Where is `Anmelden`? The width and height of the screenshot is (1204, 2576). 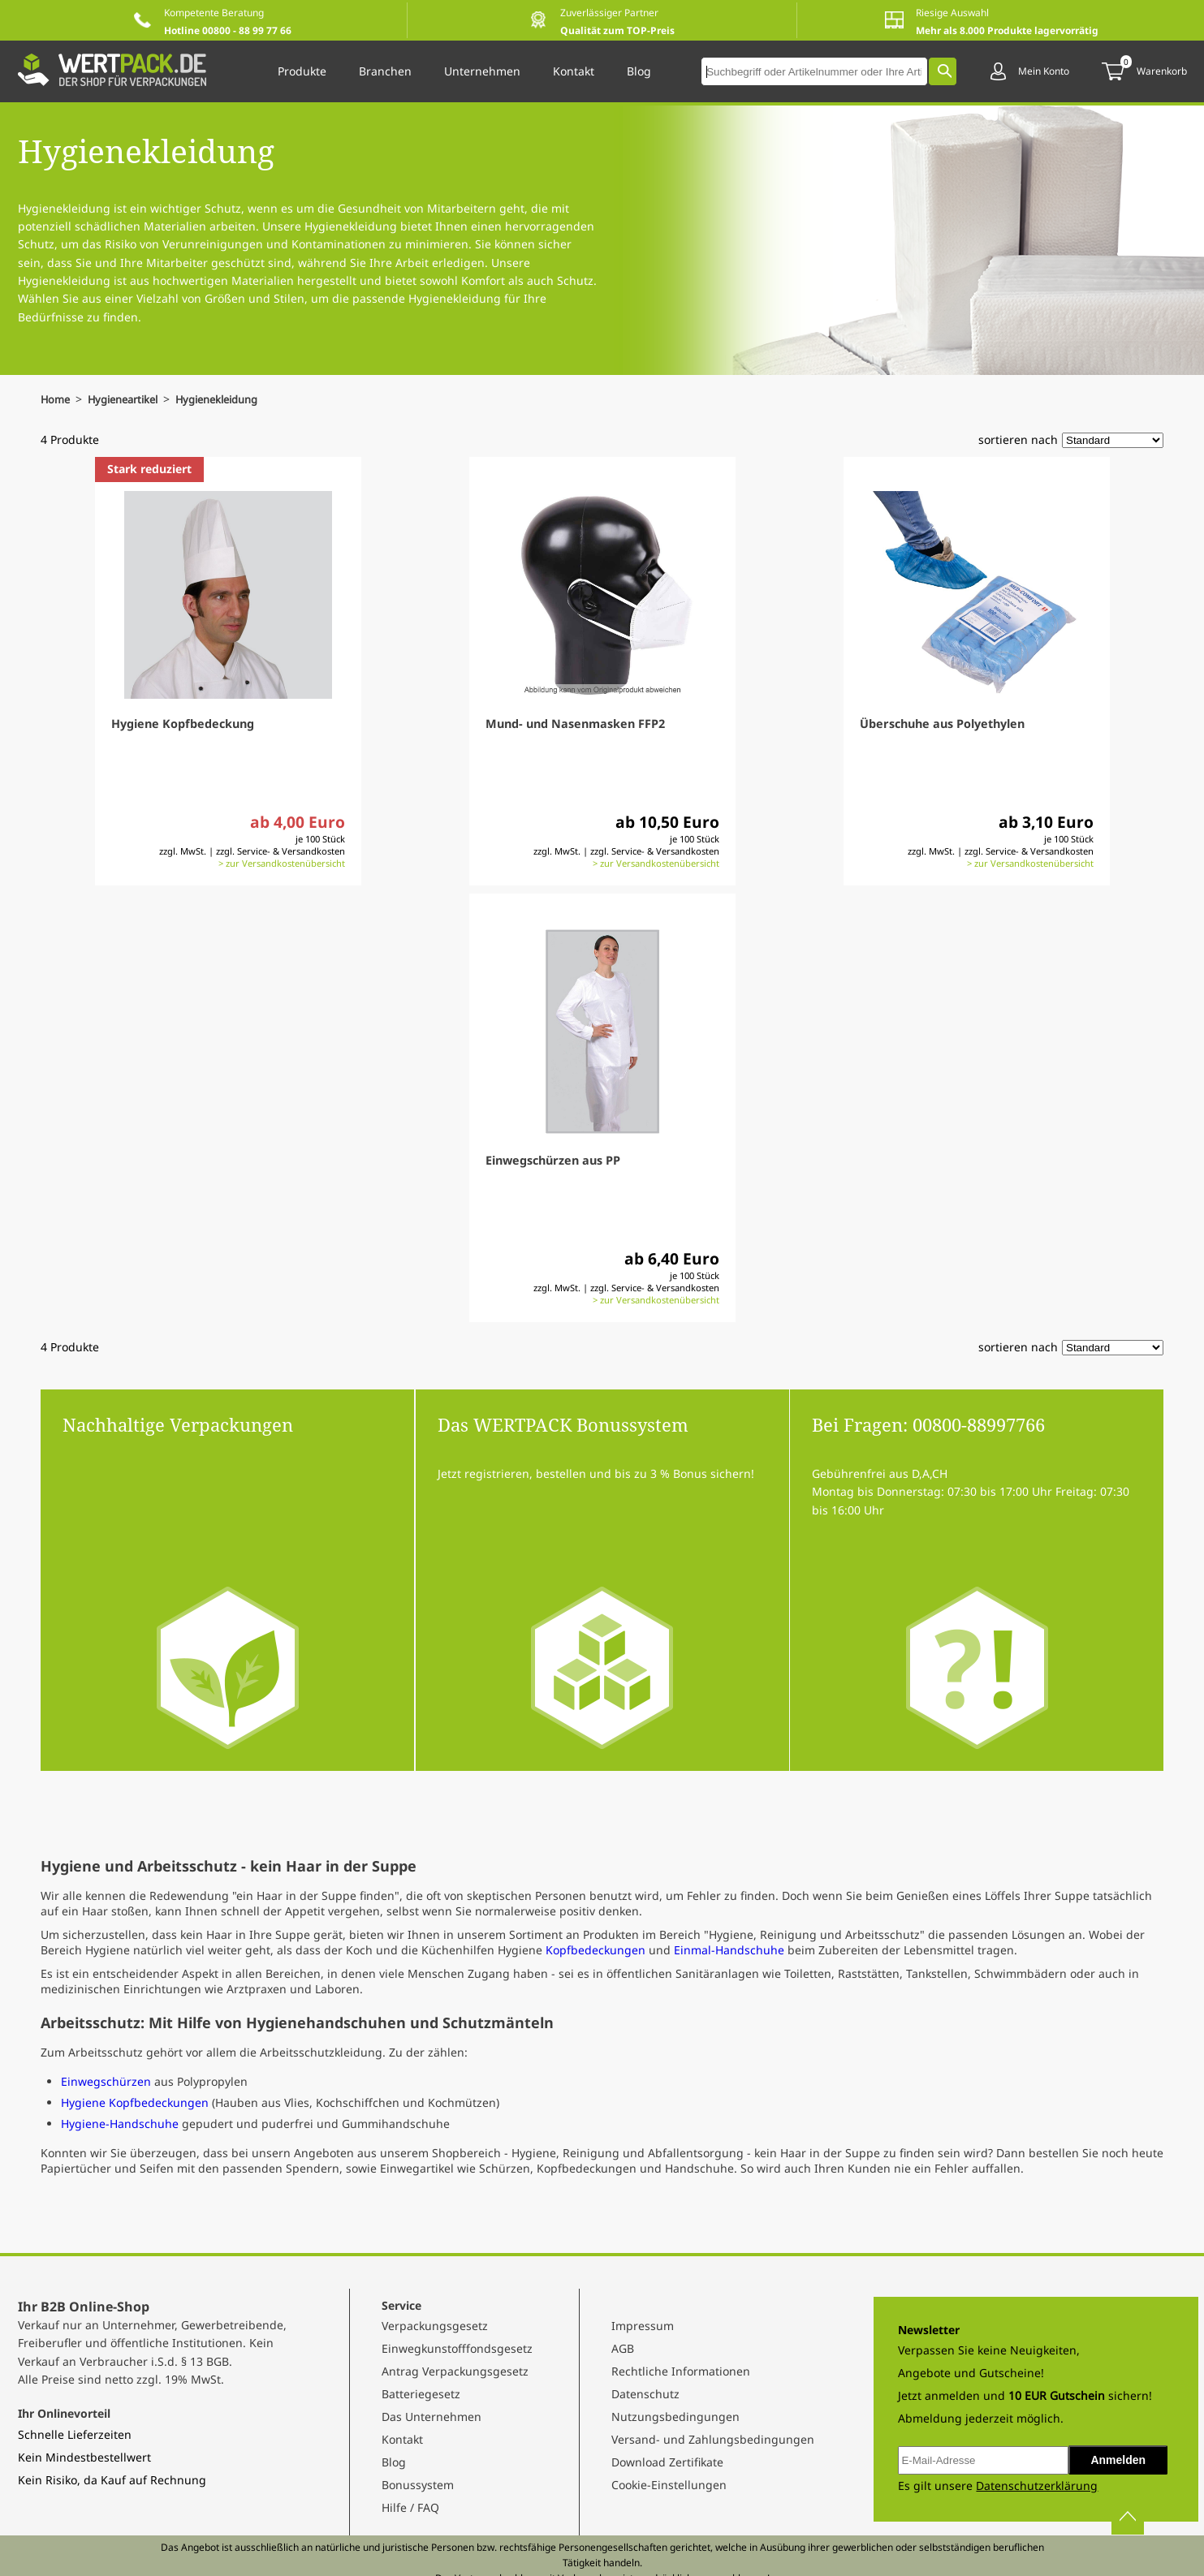 Anmelden is located at coordinates (1118, 2459).